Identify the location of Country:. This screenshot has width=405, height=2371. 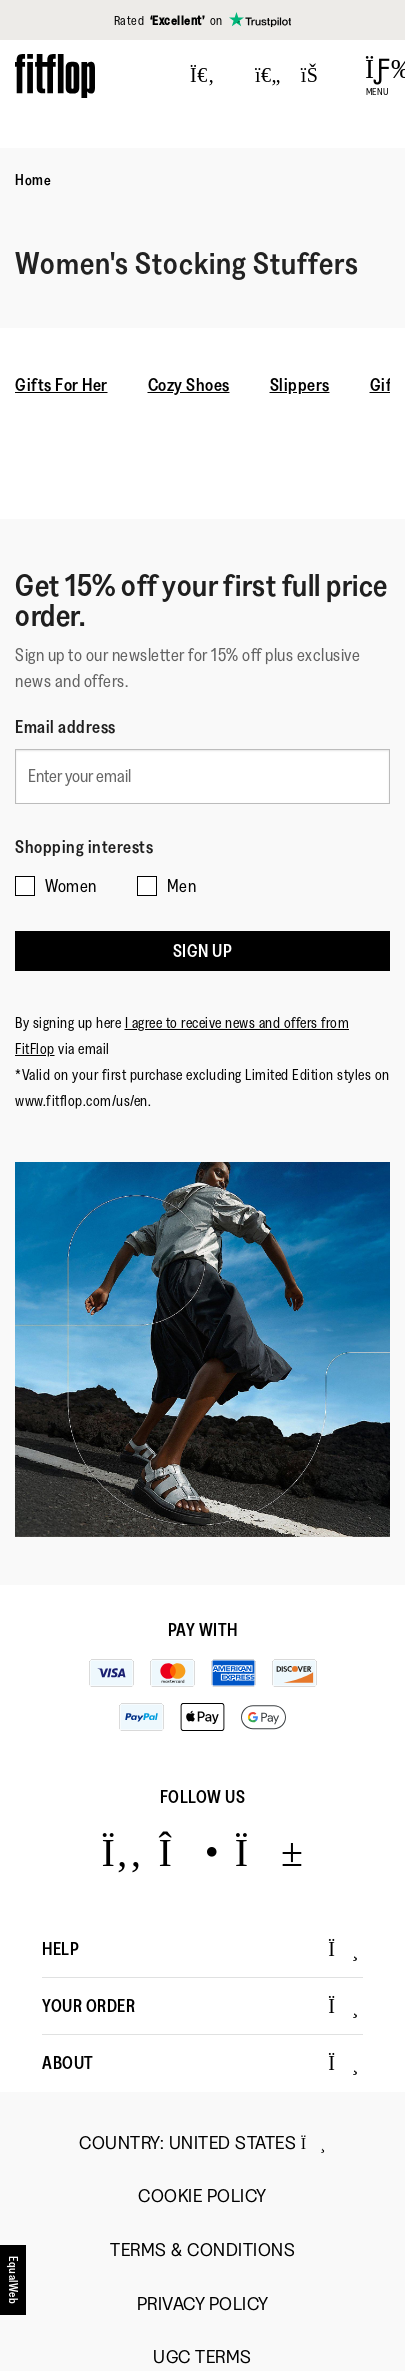
(202, 2143).